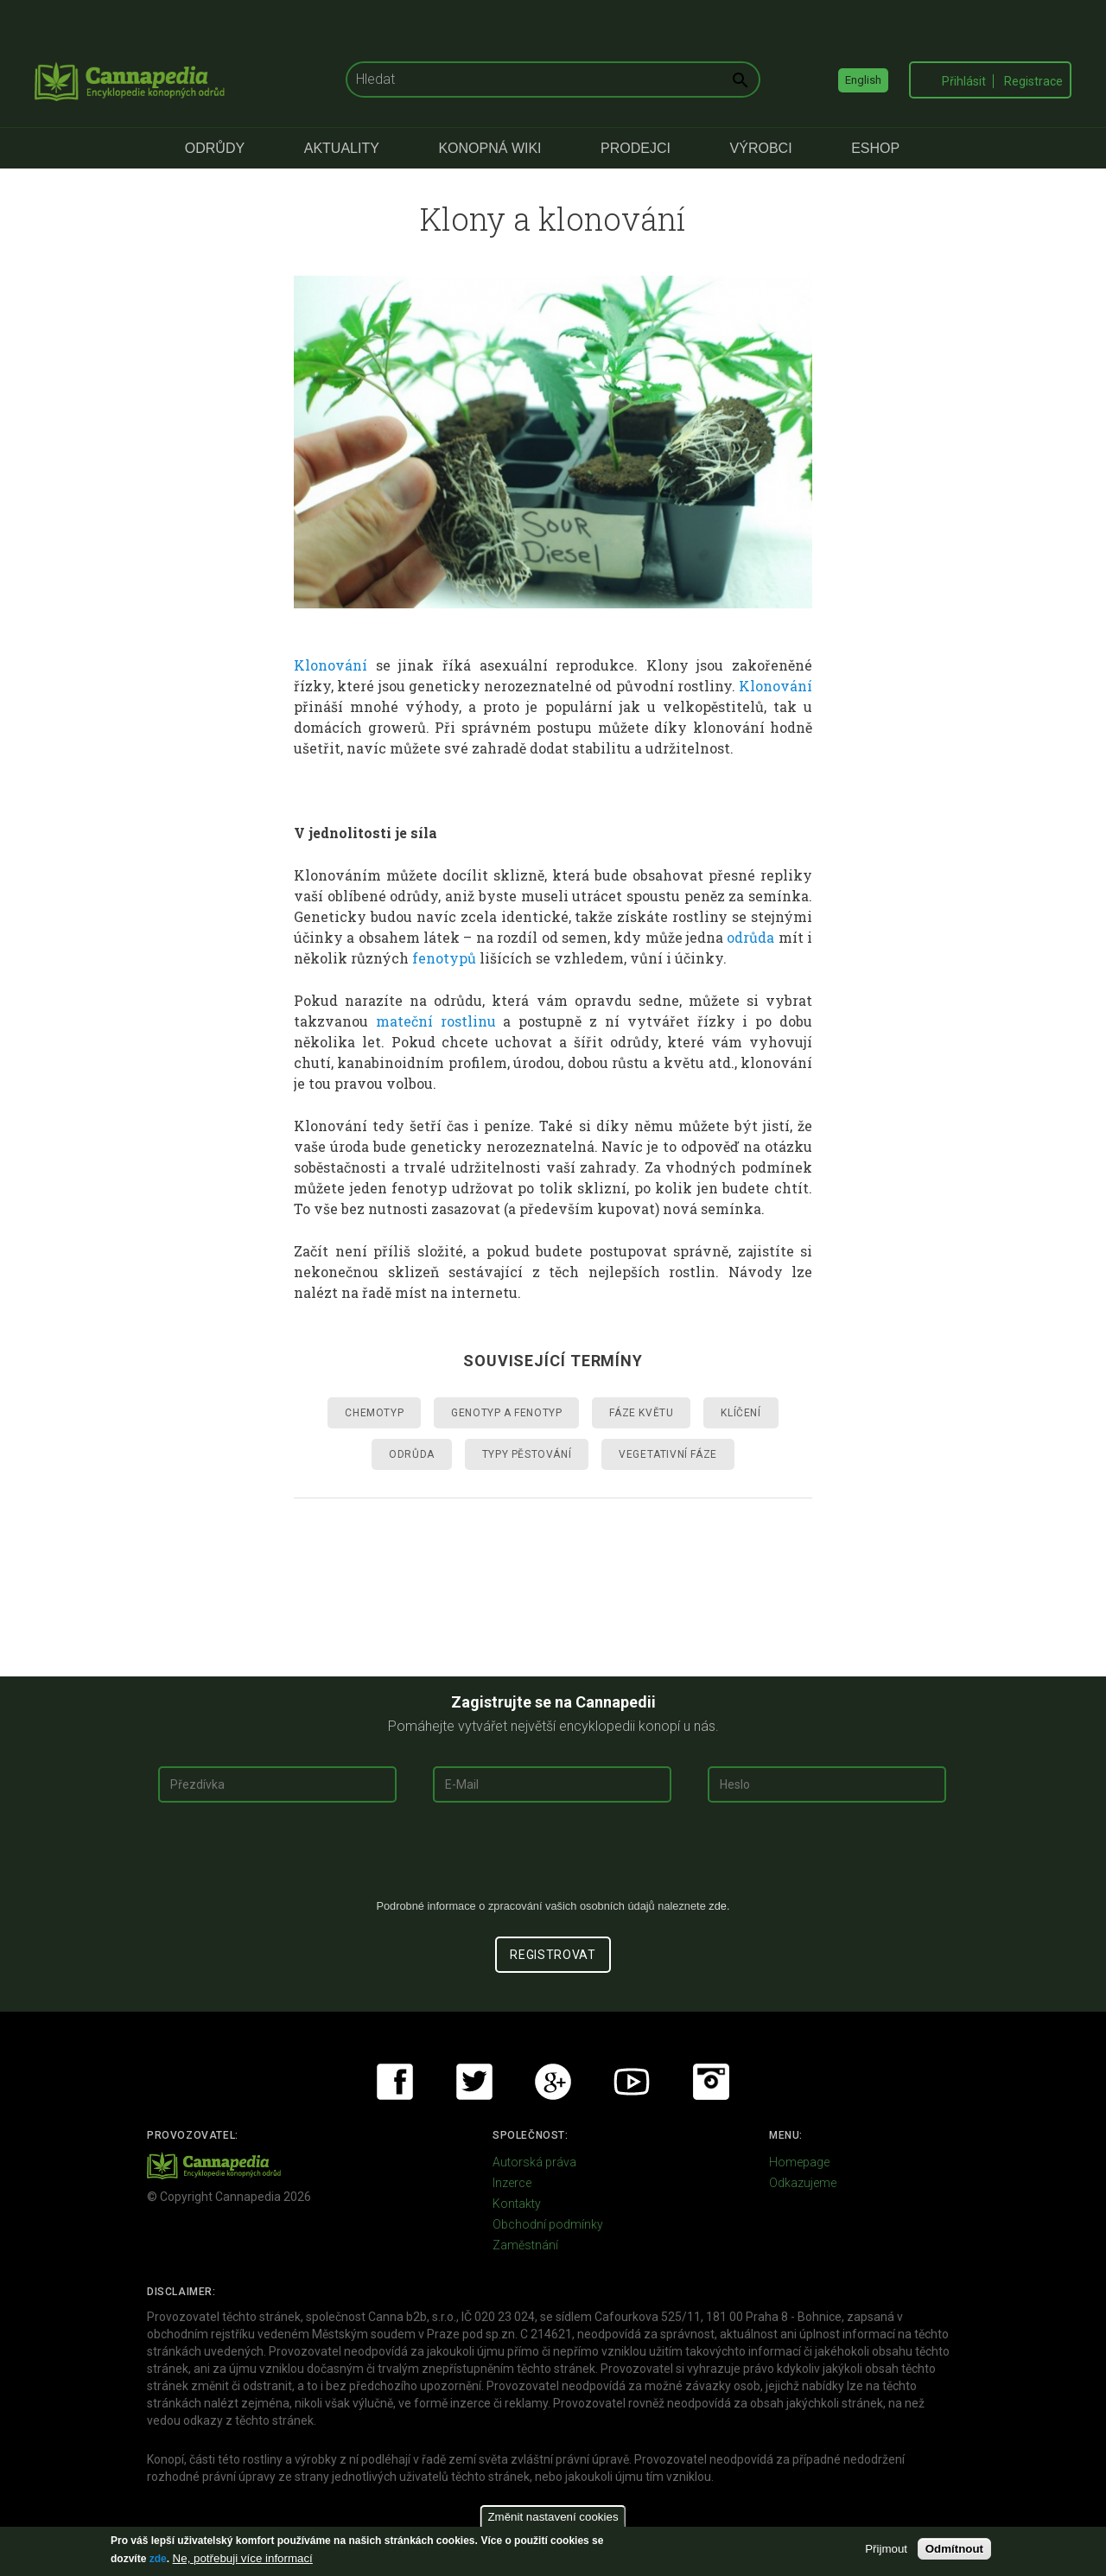 Image resolution: width=1106 pixels, height=2576 pixels. Describe the element at coordinates (534, 2162) in the screenshot. I see `Autorská práva` at that location.